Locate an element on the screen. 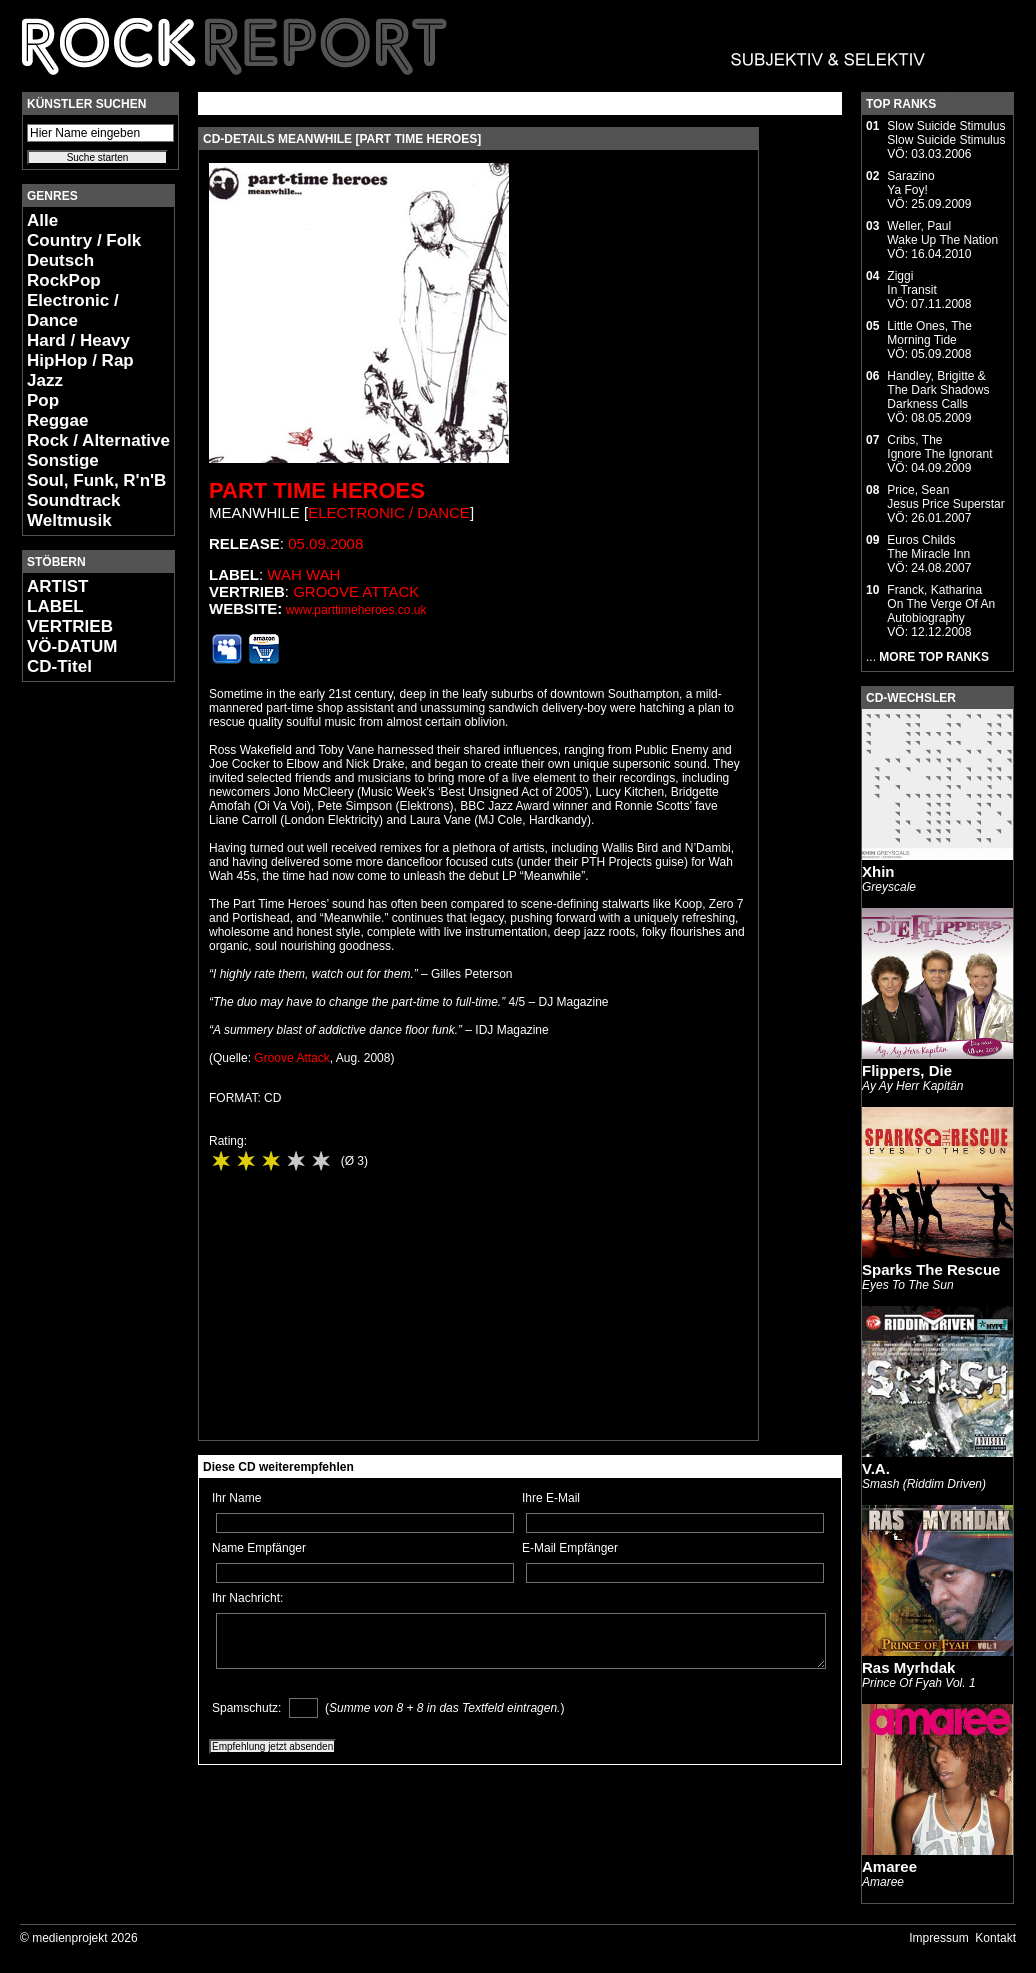 This screenshot has height=1973, width=1036. Flippers, Die is located at coordinates (907, 1070).